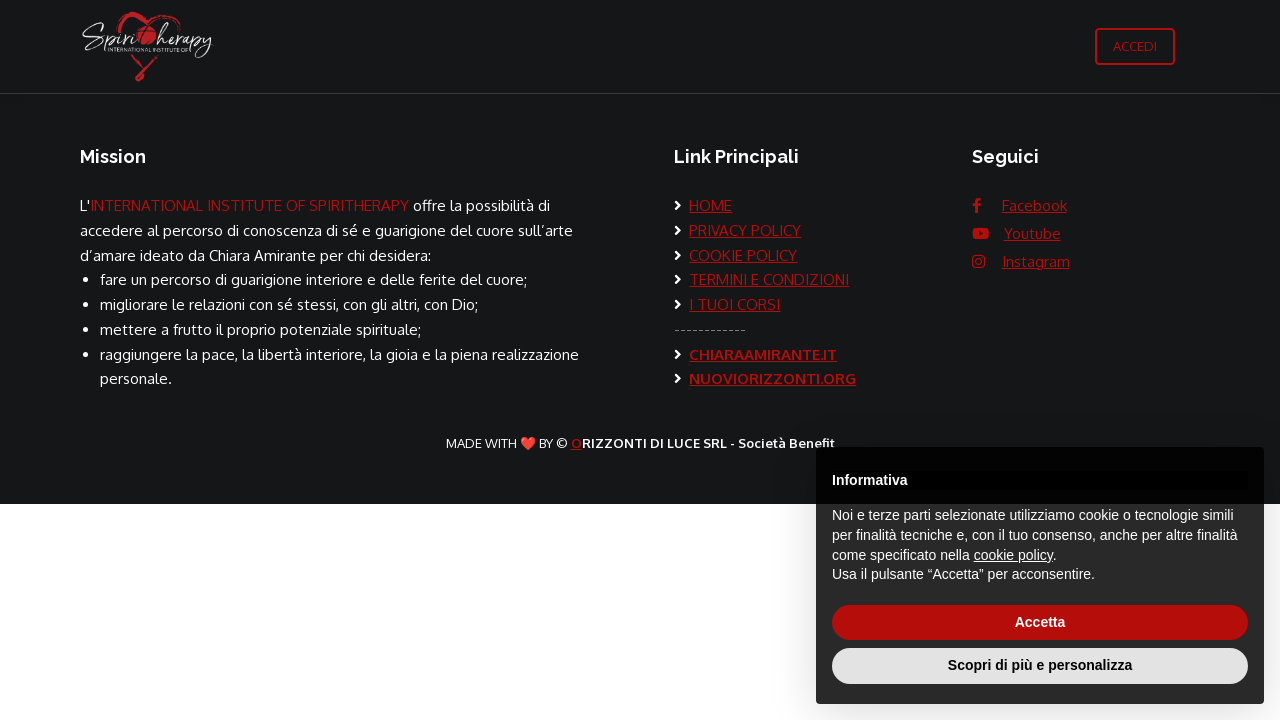 The height and width of the screenshot is (720, 1280). I want to click on TERMINI E CONDIZIONI, so click(769, 279).